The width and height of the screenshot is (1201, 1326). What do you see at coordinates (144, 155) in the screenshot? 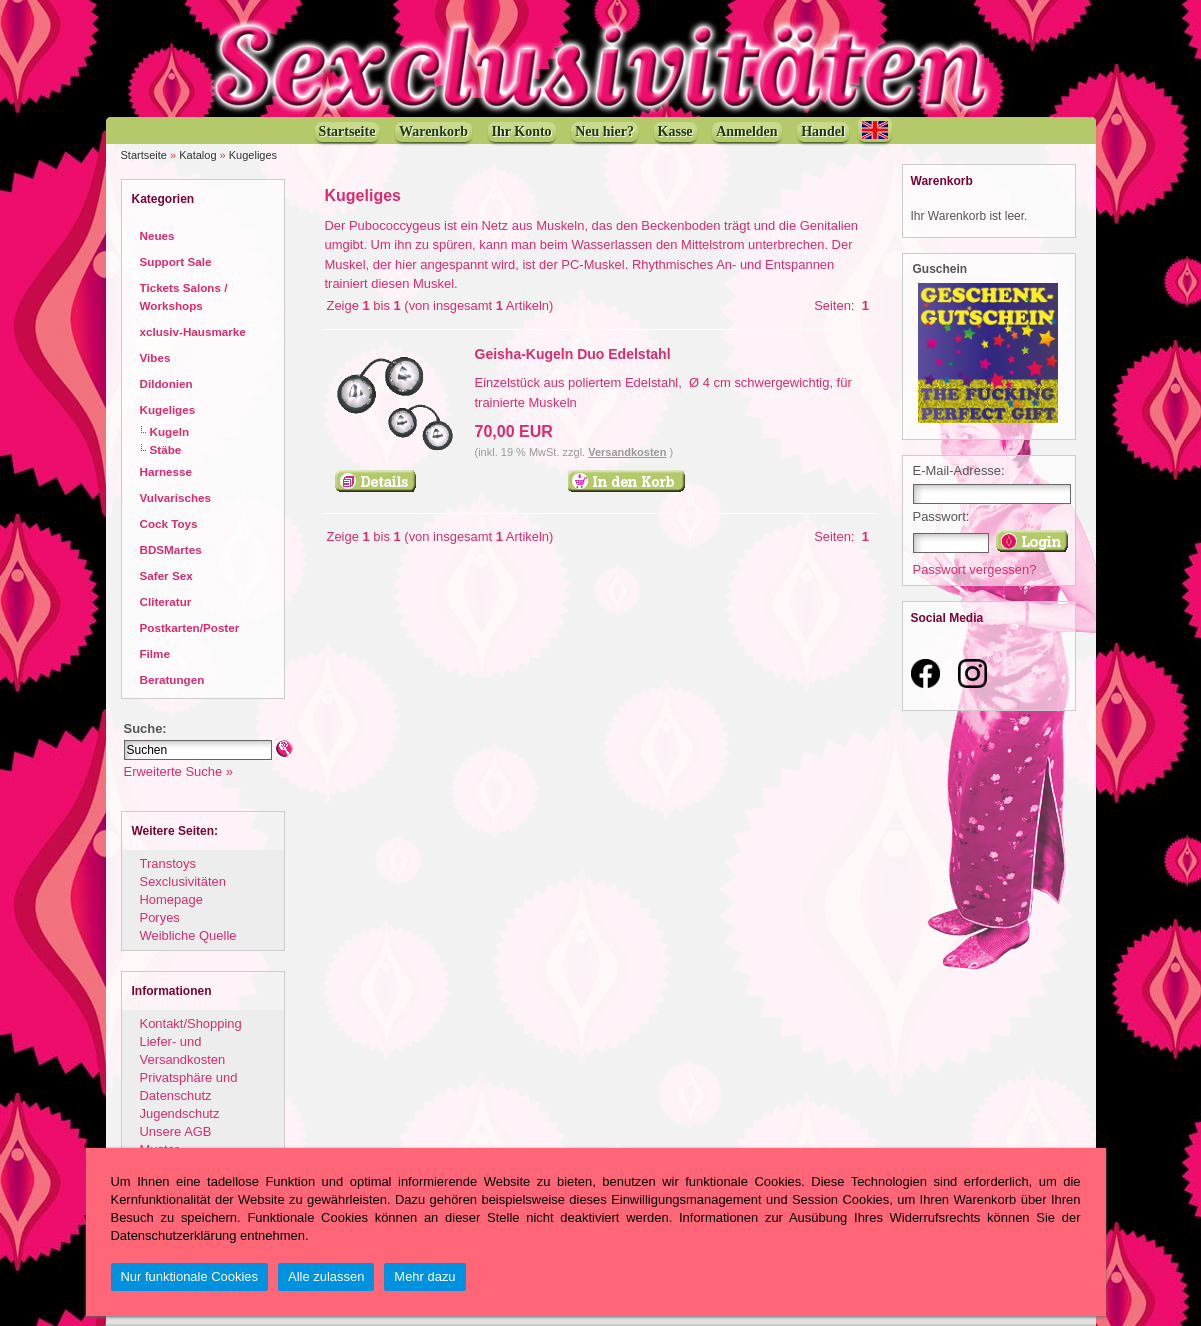
I see `Startseite` at bounding box center [144, 155].